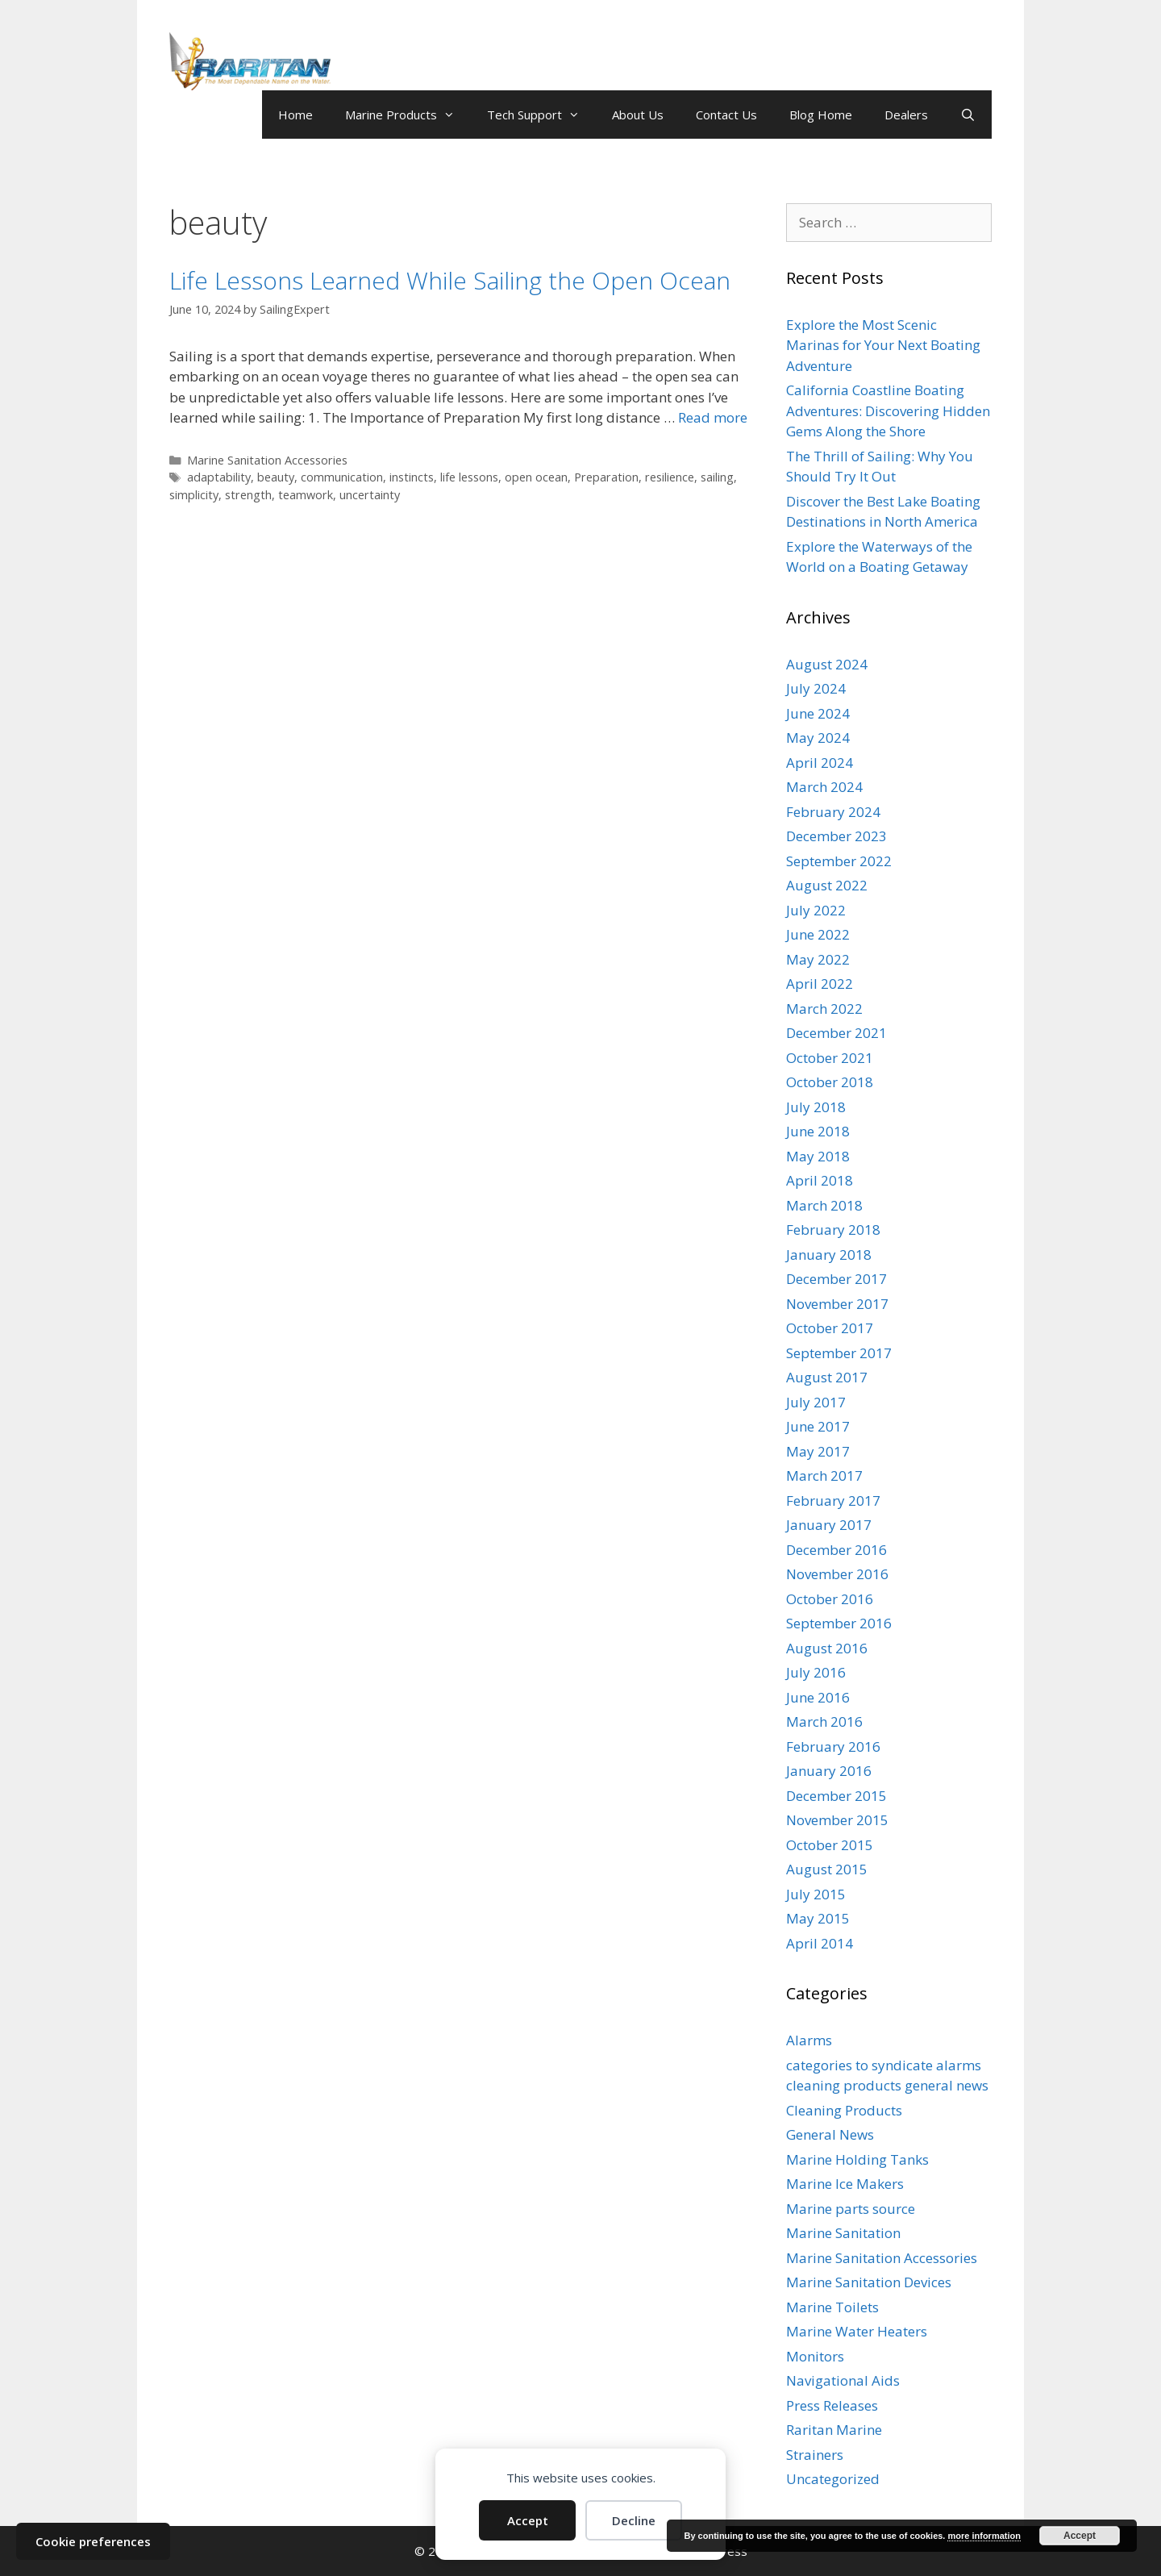 This screenshot has height=2576, width=1161. I want to click on Marine Holding Tanks, so click(857, 2159).